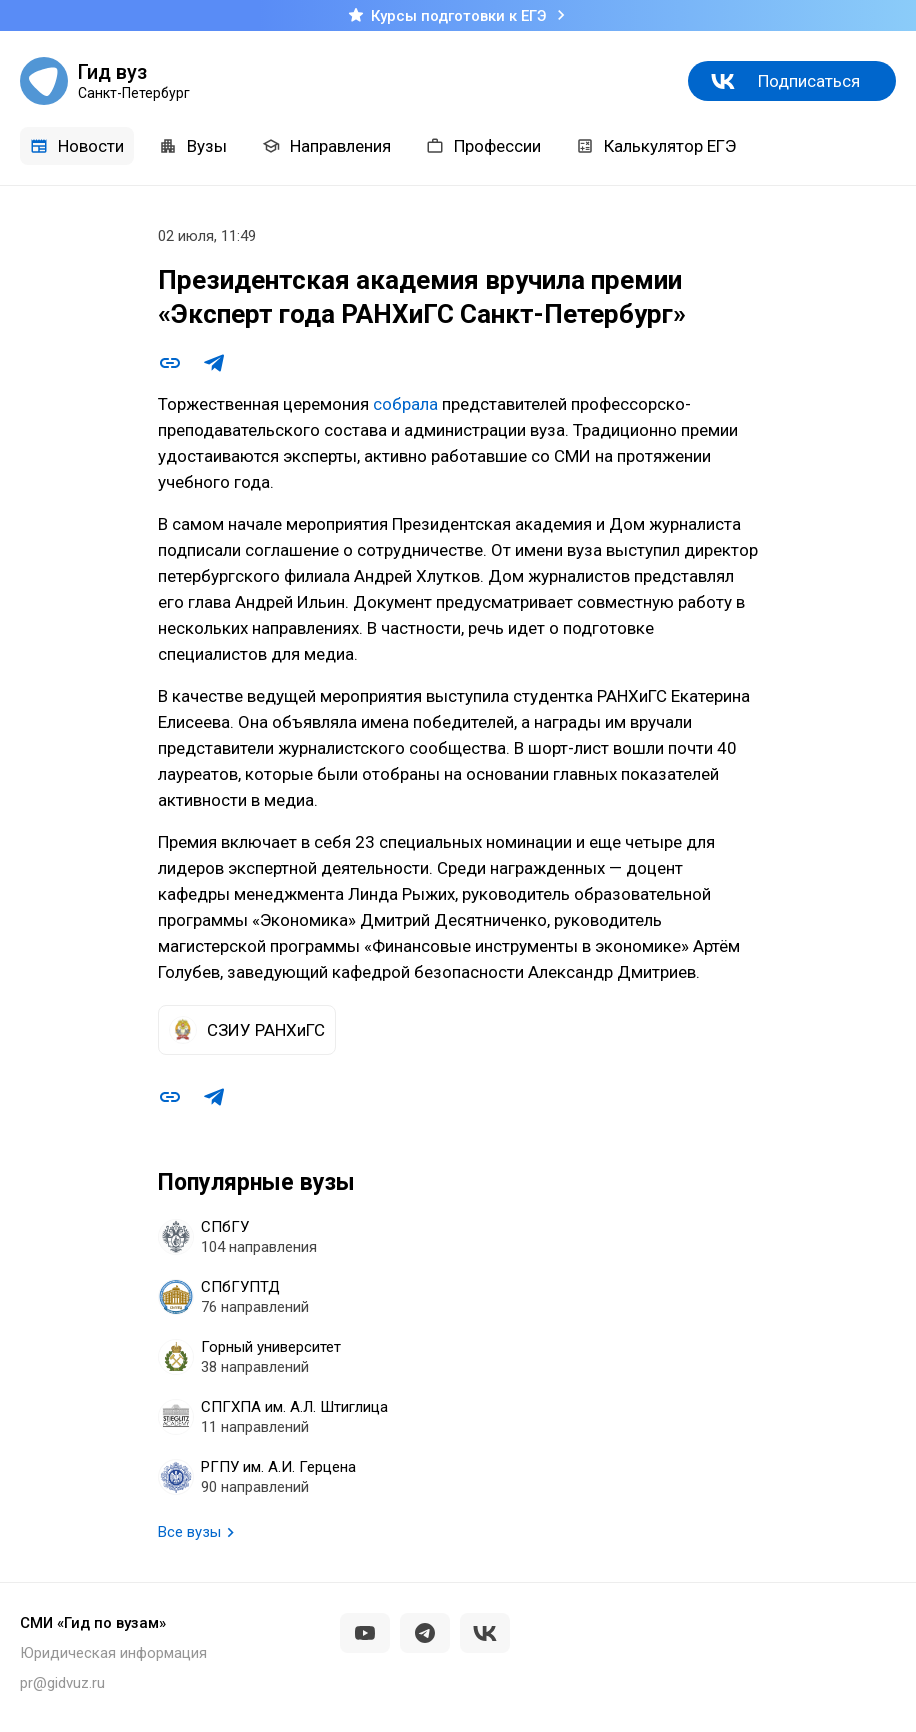 The height and width of the screenshot is (1732, 916). What do you see at coordinates (193, 146) in the screenshot?
I see `Вузы` at bounding box center [193, 146].